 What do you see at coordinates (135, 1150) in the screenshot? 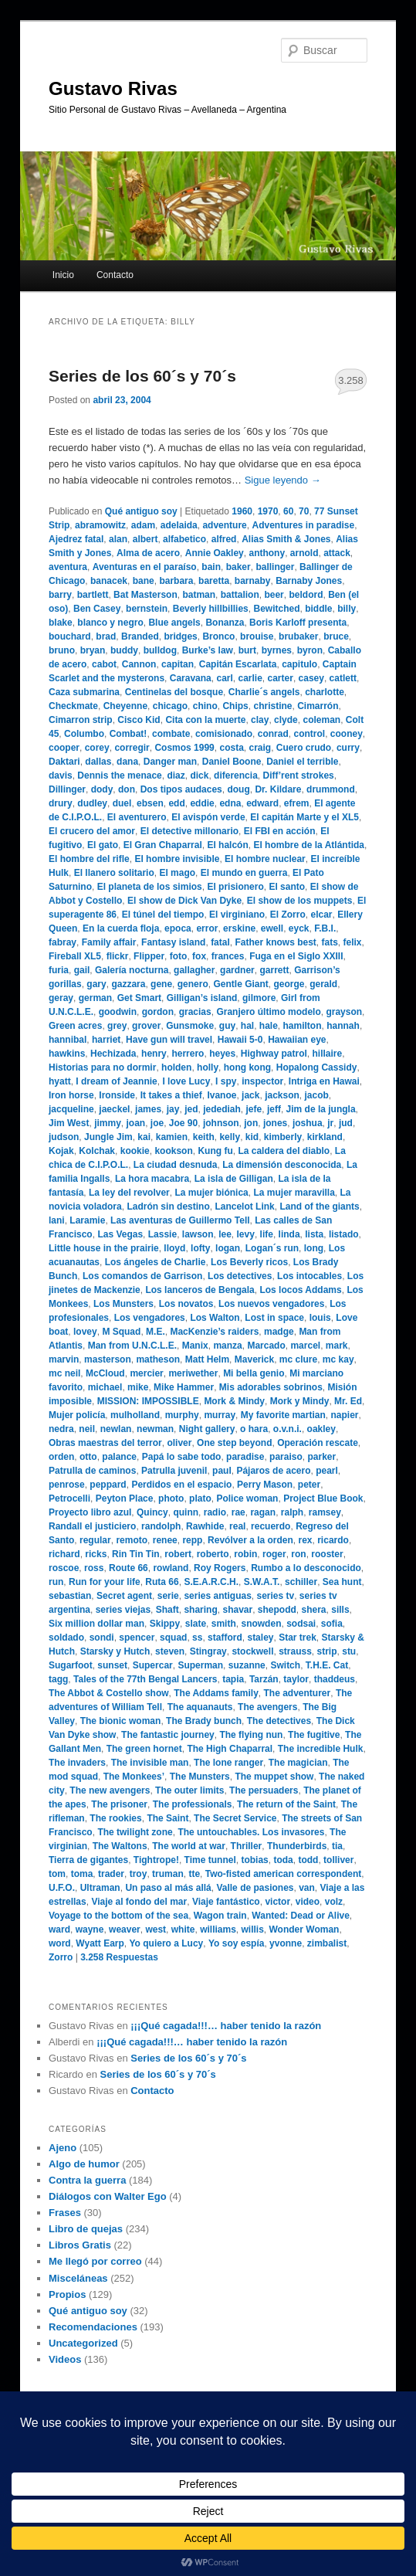
I see `kookie` at bounding box center [135, 1150].